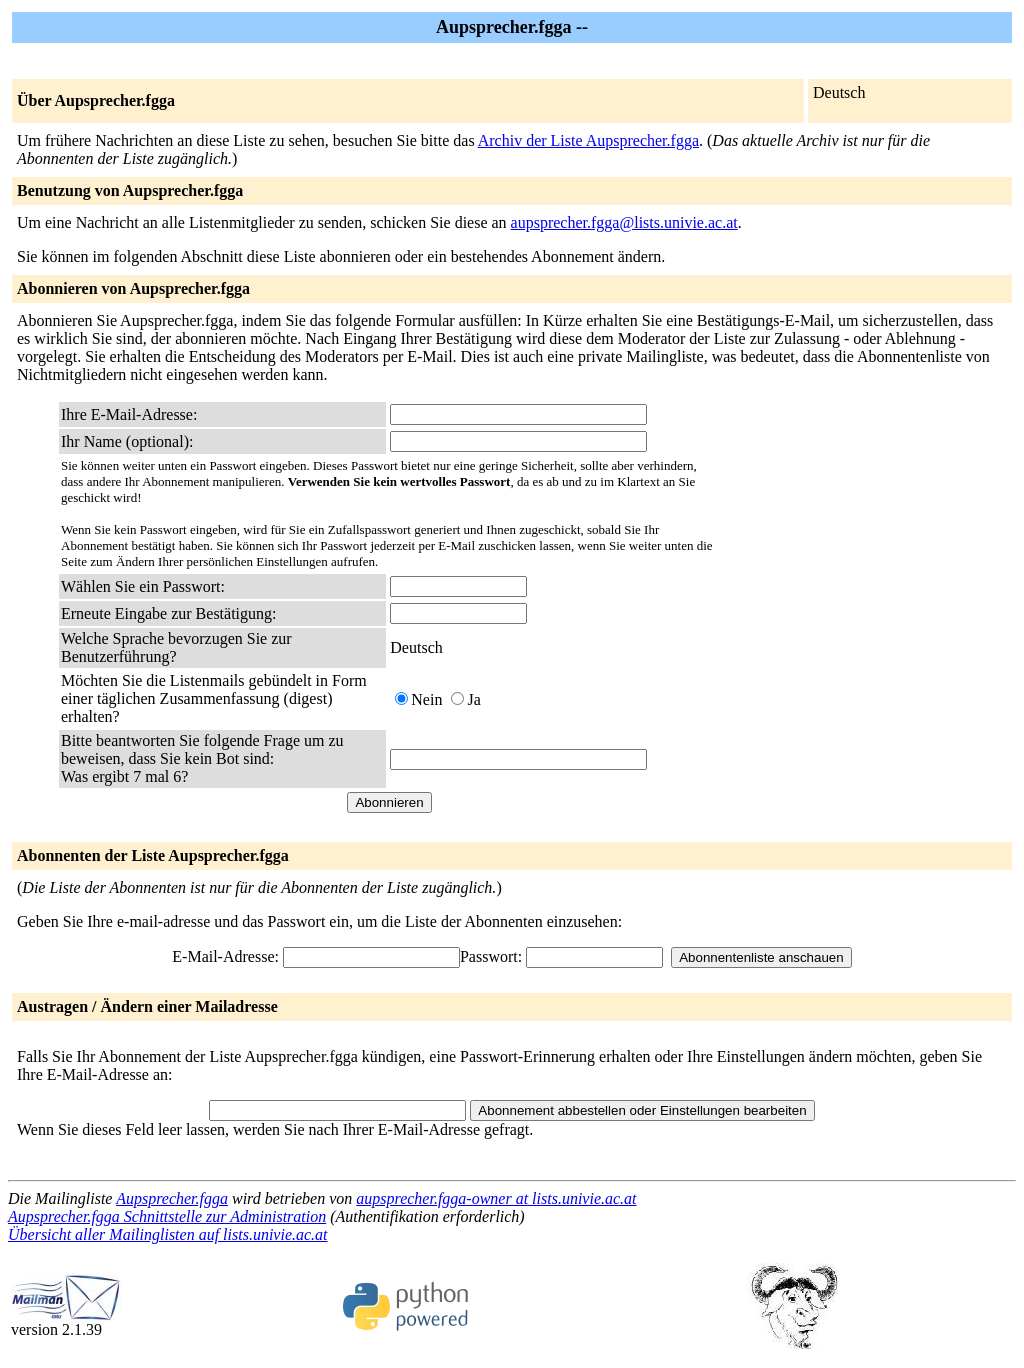 This screenshot has width=1024, height=1368. I want to click on Aupsprecher.fgga, so click(172, 1198).